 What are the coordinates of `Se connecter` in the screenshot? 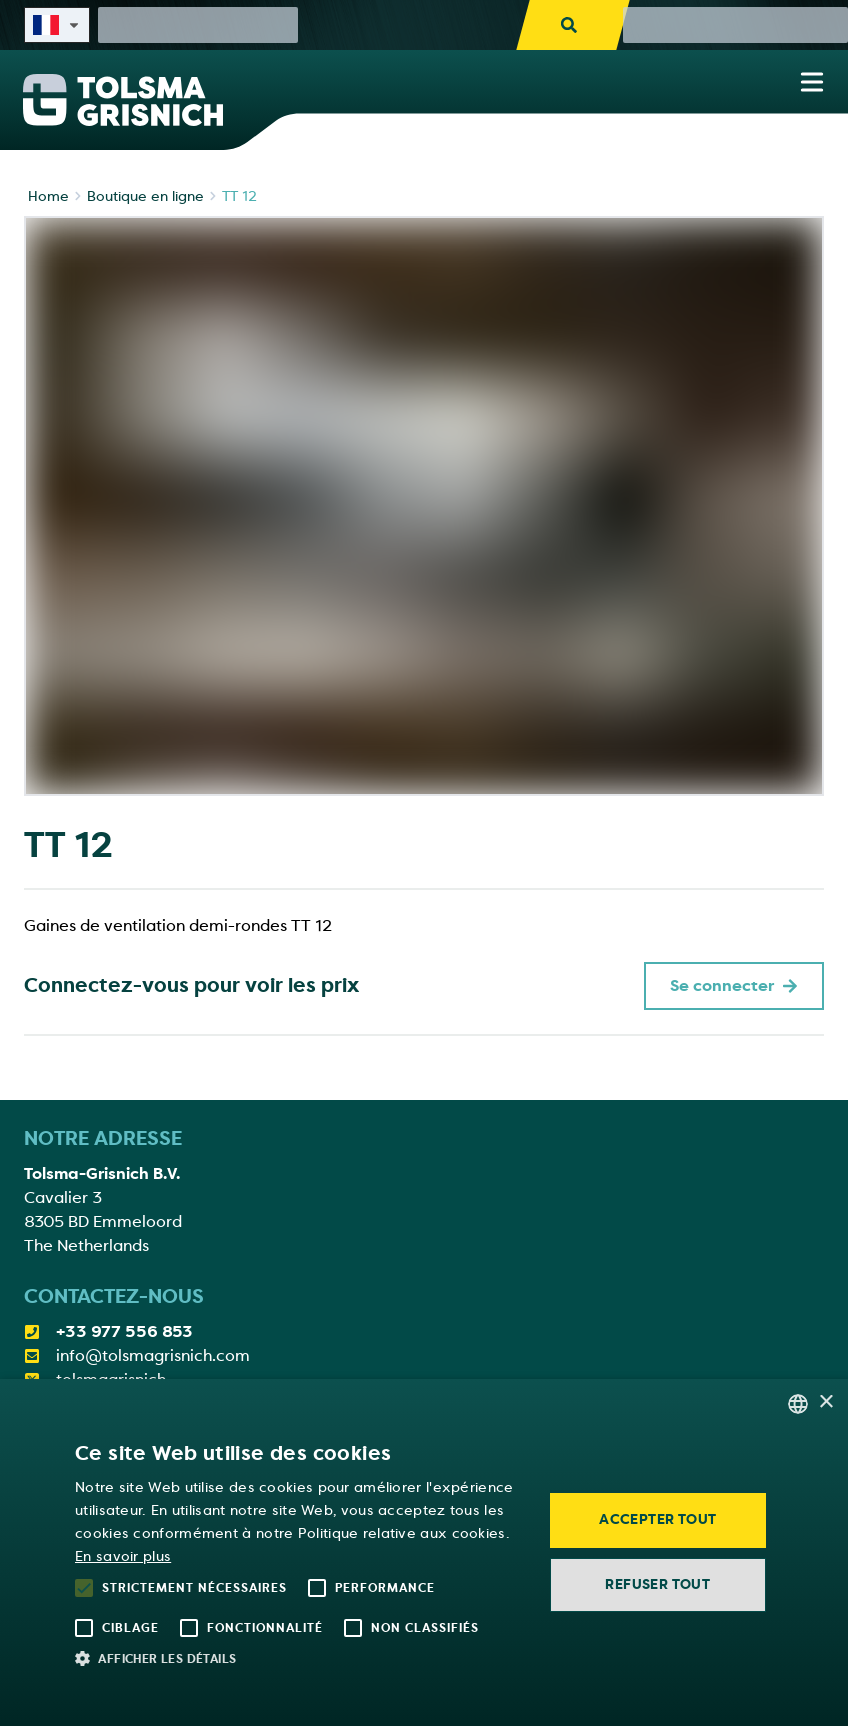 It's located at (734, 986).